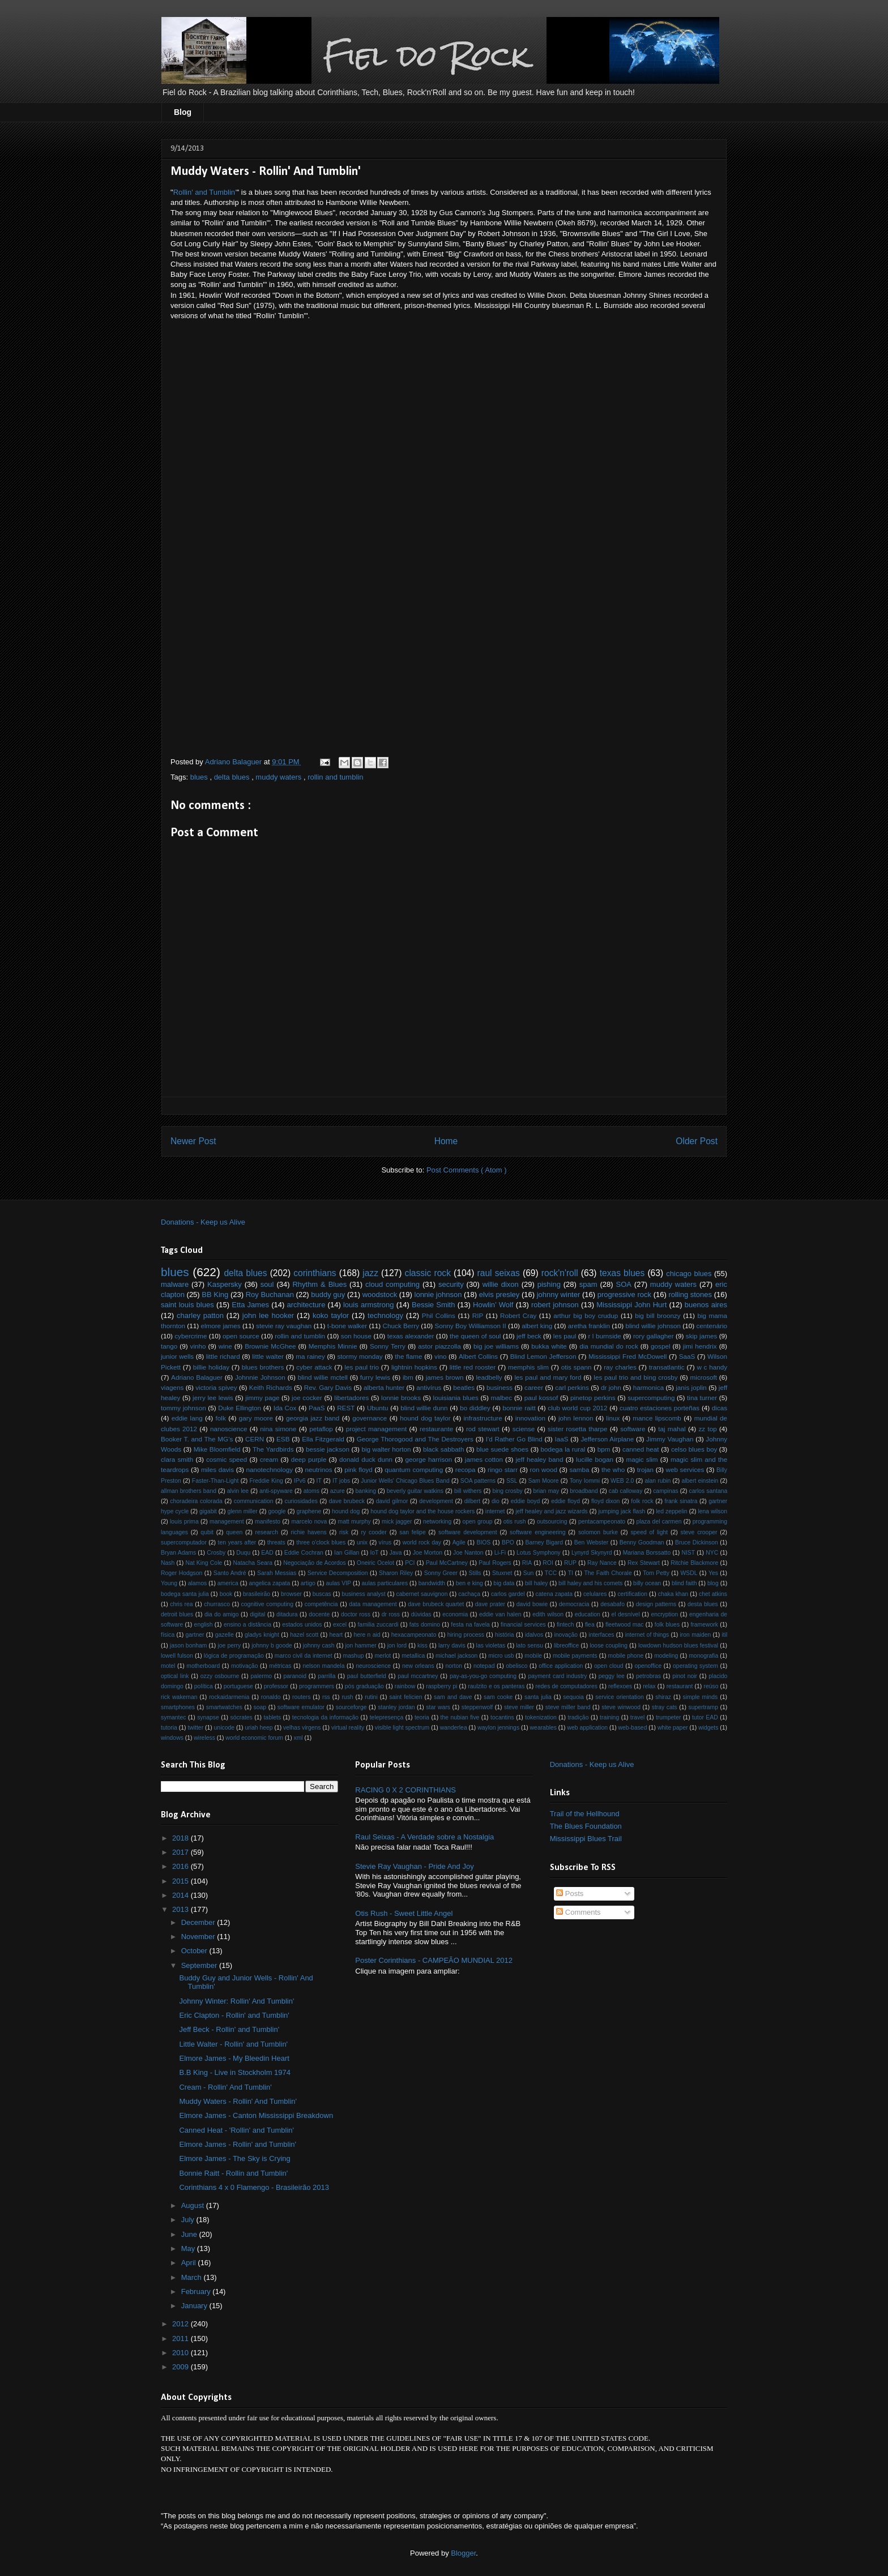  What do you see at coordinates (224, 1635) in the screenshot?
I see `gazelle` at bounding box center [224, 1635].